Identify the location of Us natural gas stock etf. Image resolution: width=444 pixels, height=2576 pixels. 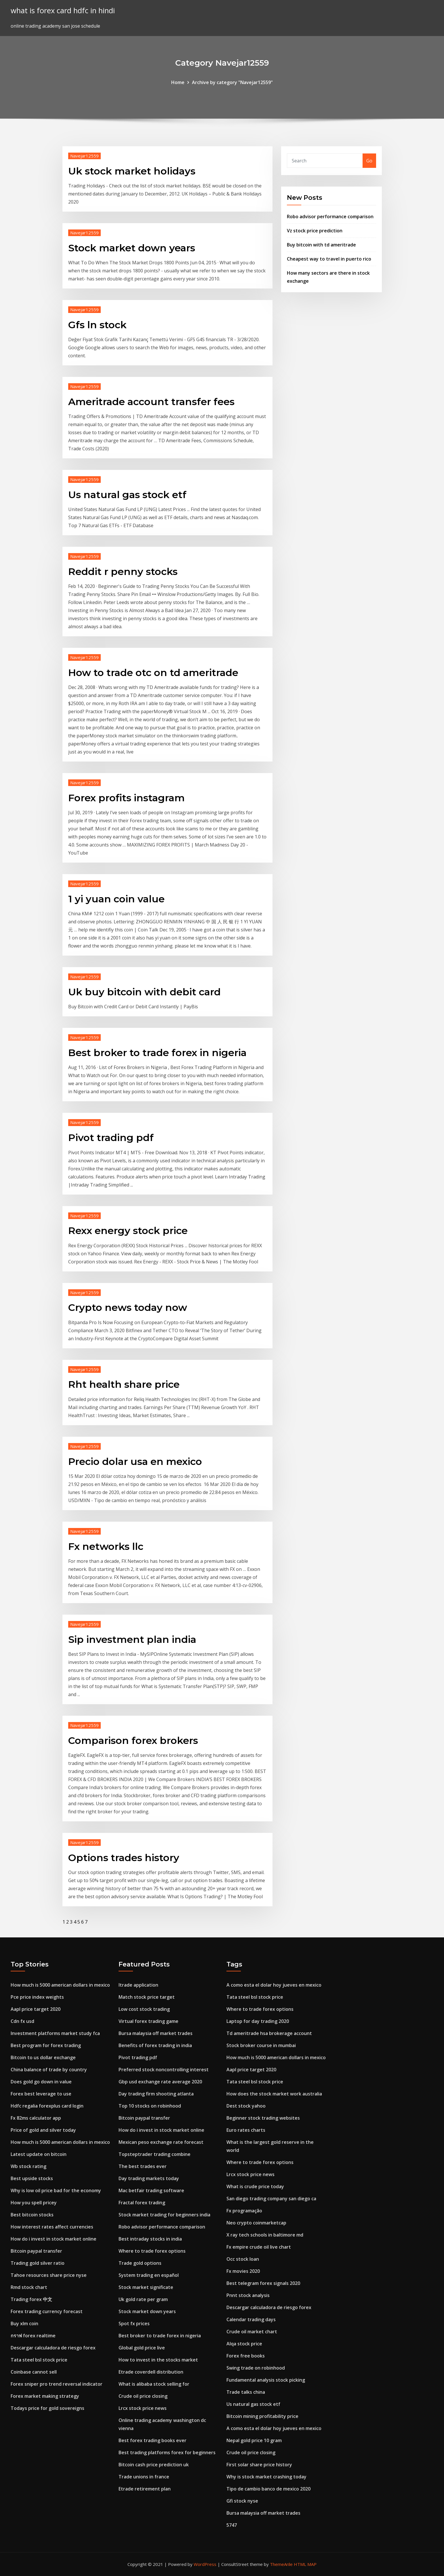
(127, 495).